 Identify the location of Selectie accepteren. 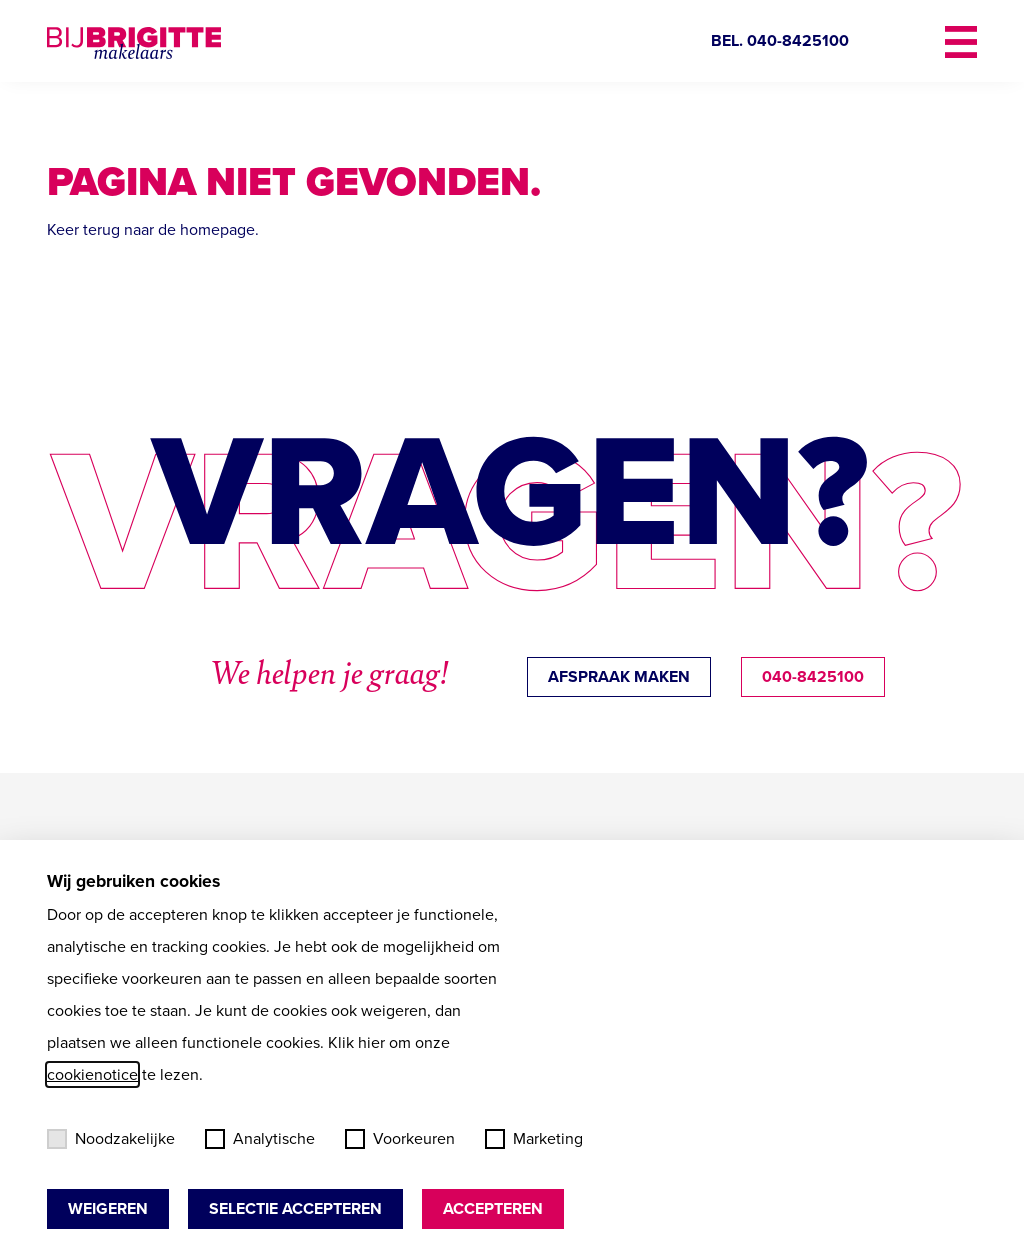
(295, 1208).